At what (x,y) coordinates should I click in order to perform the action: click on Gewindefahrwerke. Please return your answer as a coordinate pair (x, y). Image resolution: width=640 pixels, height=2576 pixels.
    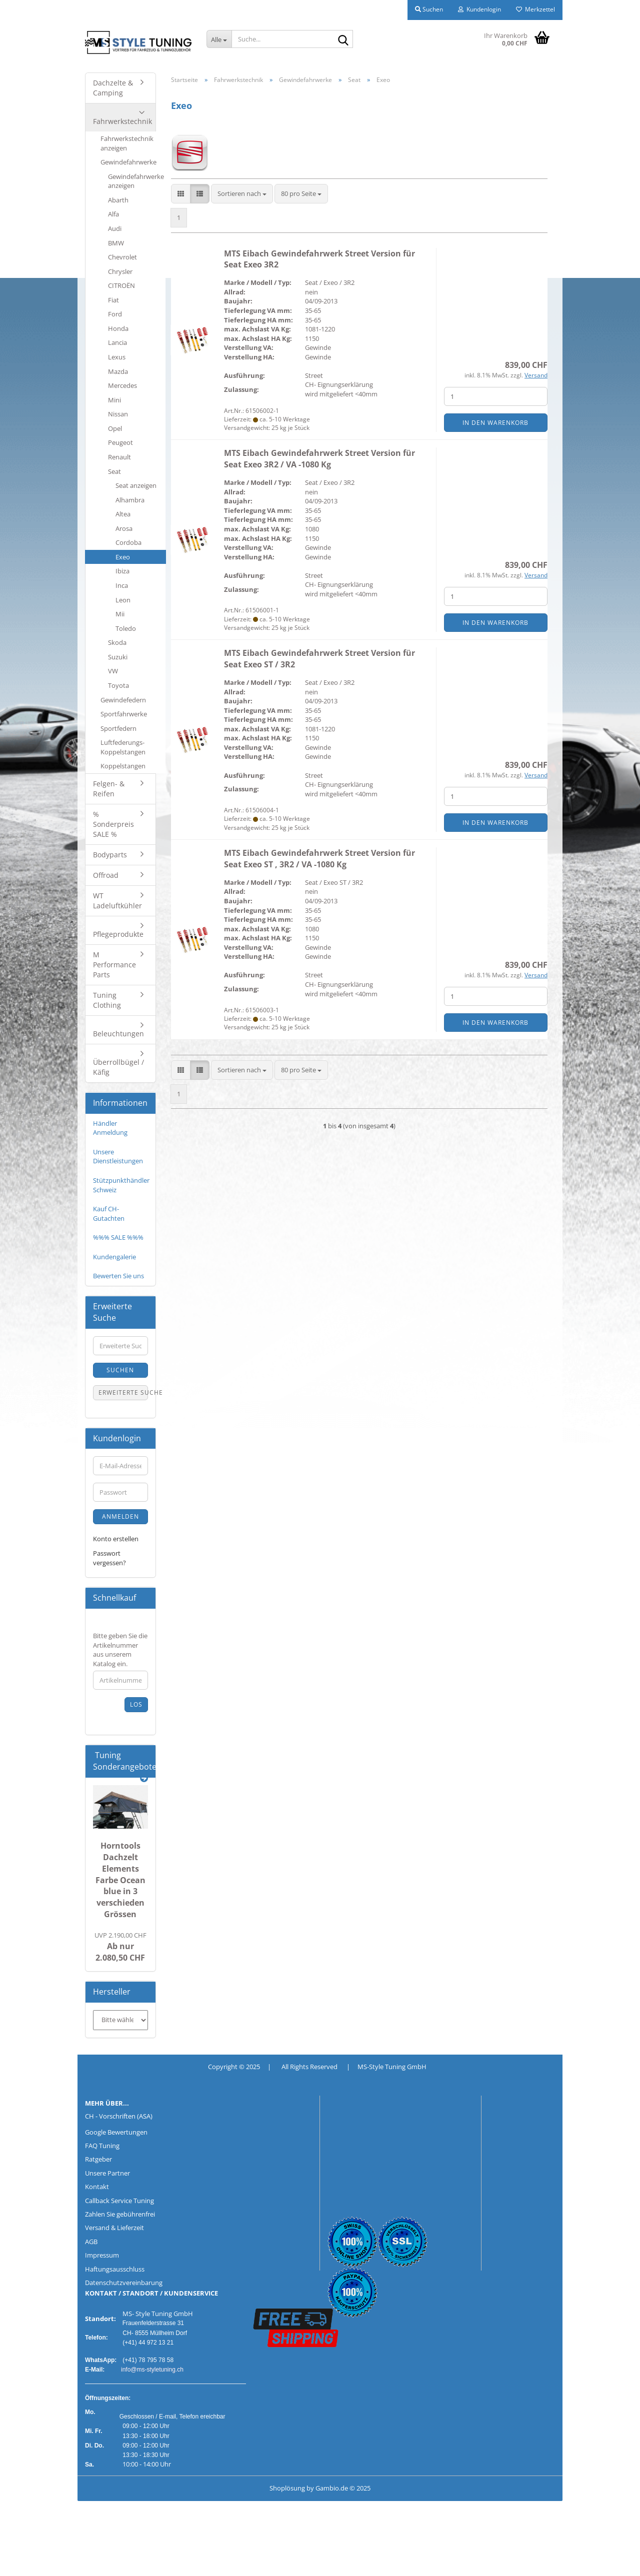
    Looking at the image, I should click on (128, 161).